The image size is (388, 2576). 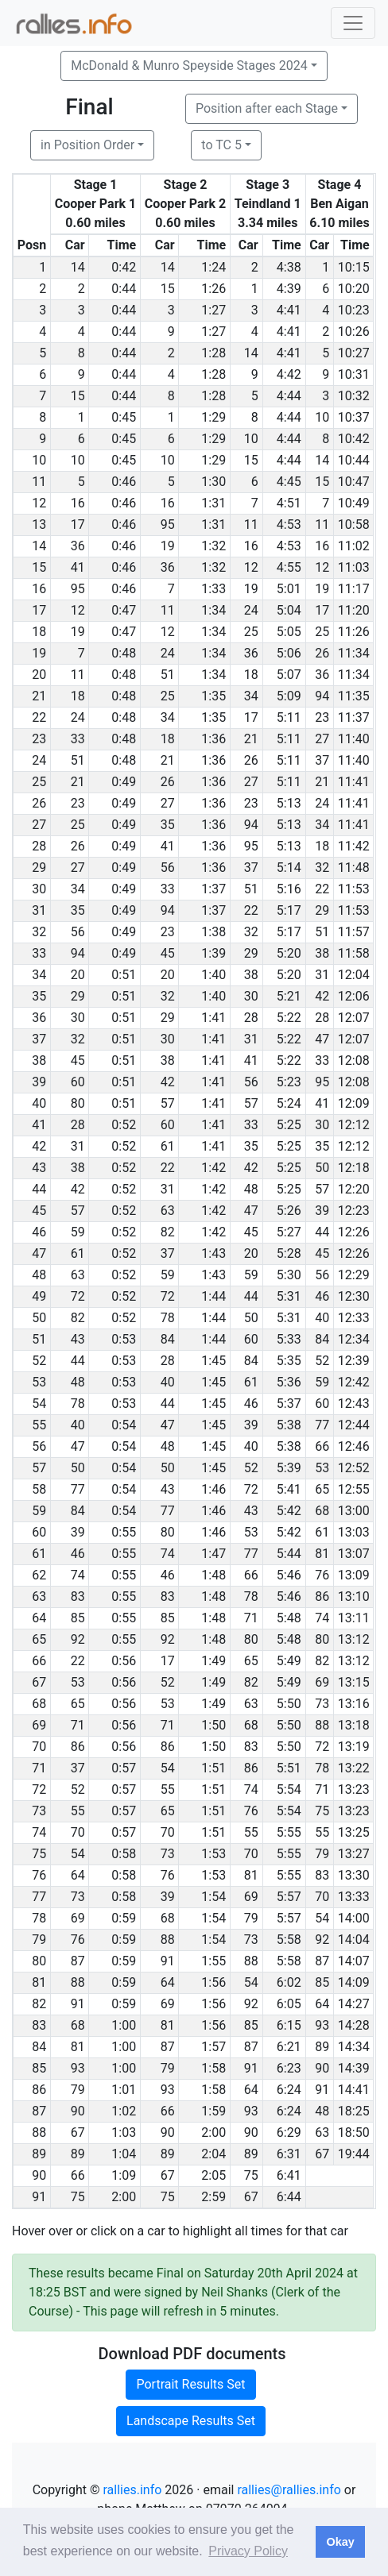 What do you see at coordinates (168, 1146) in the screenshot?
I see `61` at bounding box center [168, 1146].